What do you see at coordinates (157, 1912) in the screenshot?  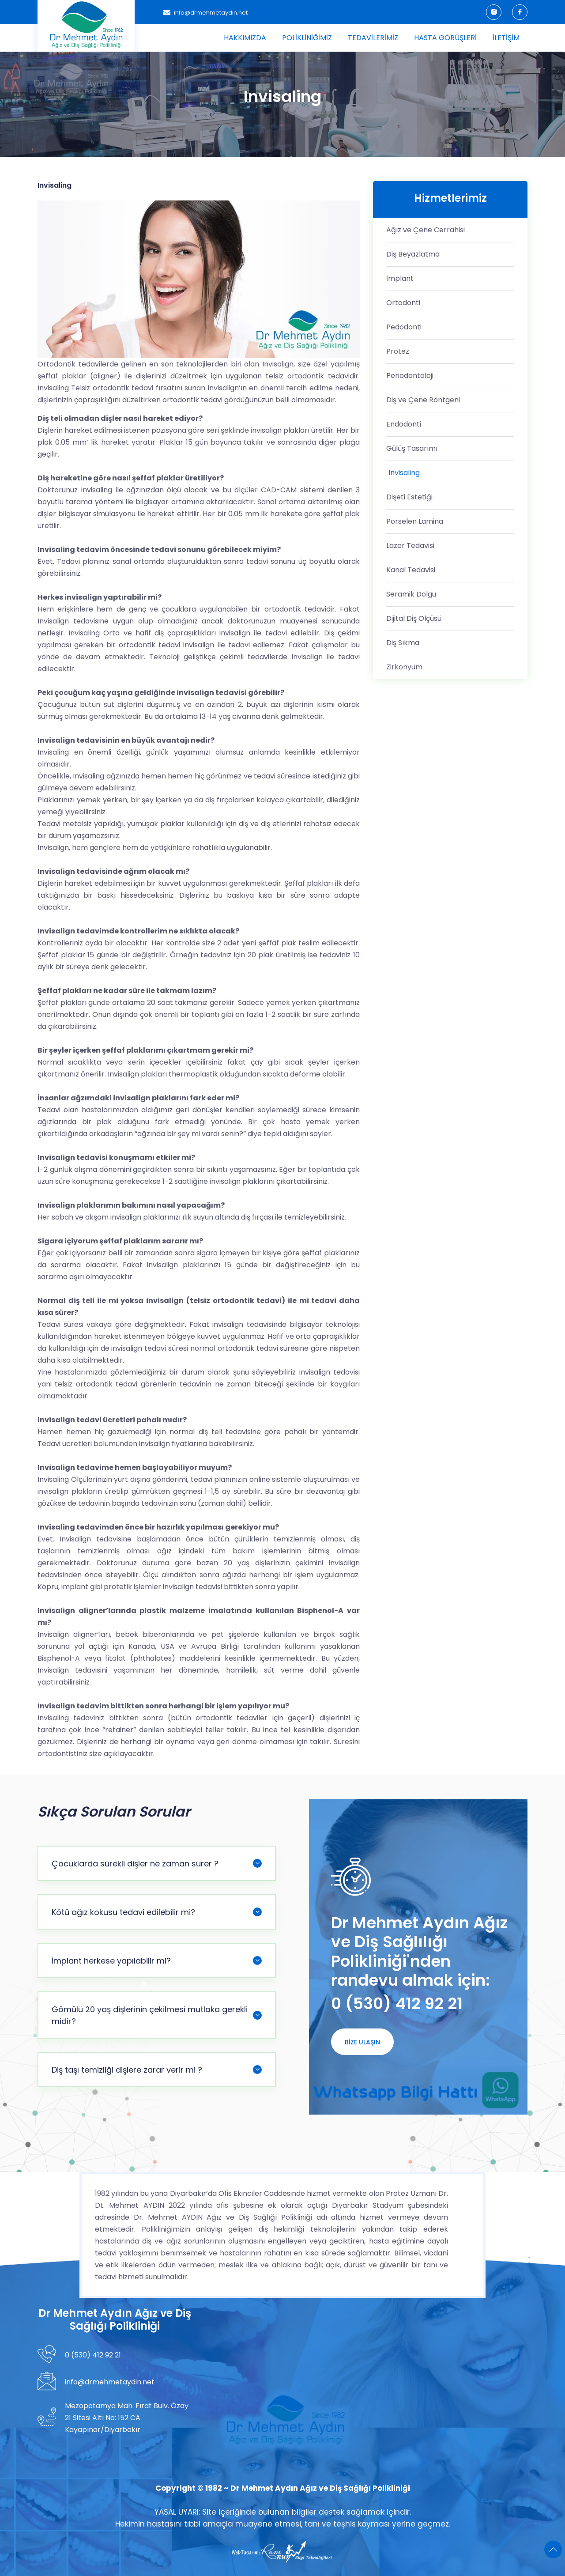 I see `Kötü ağız kokusu tedavi edilebilir mi?` at bounding box center [157, 1912].